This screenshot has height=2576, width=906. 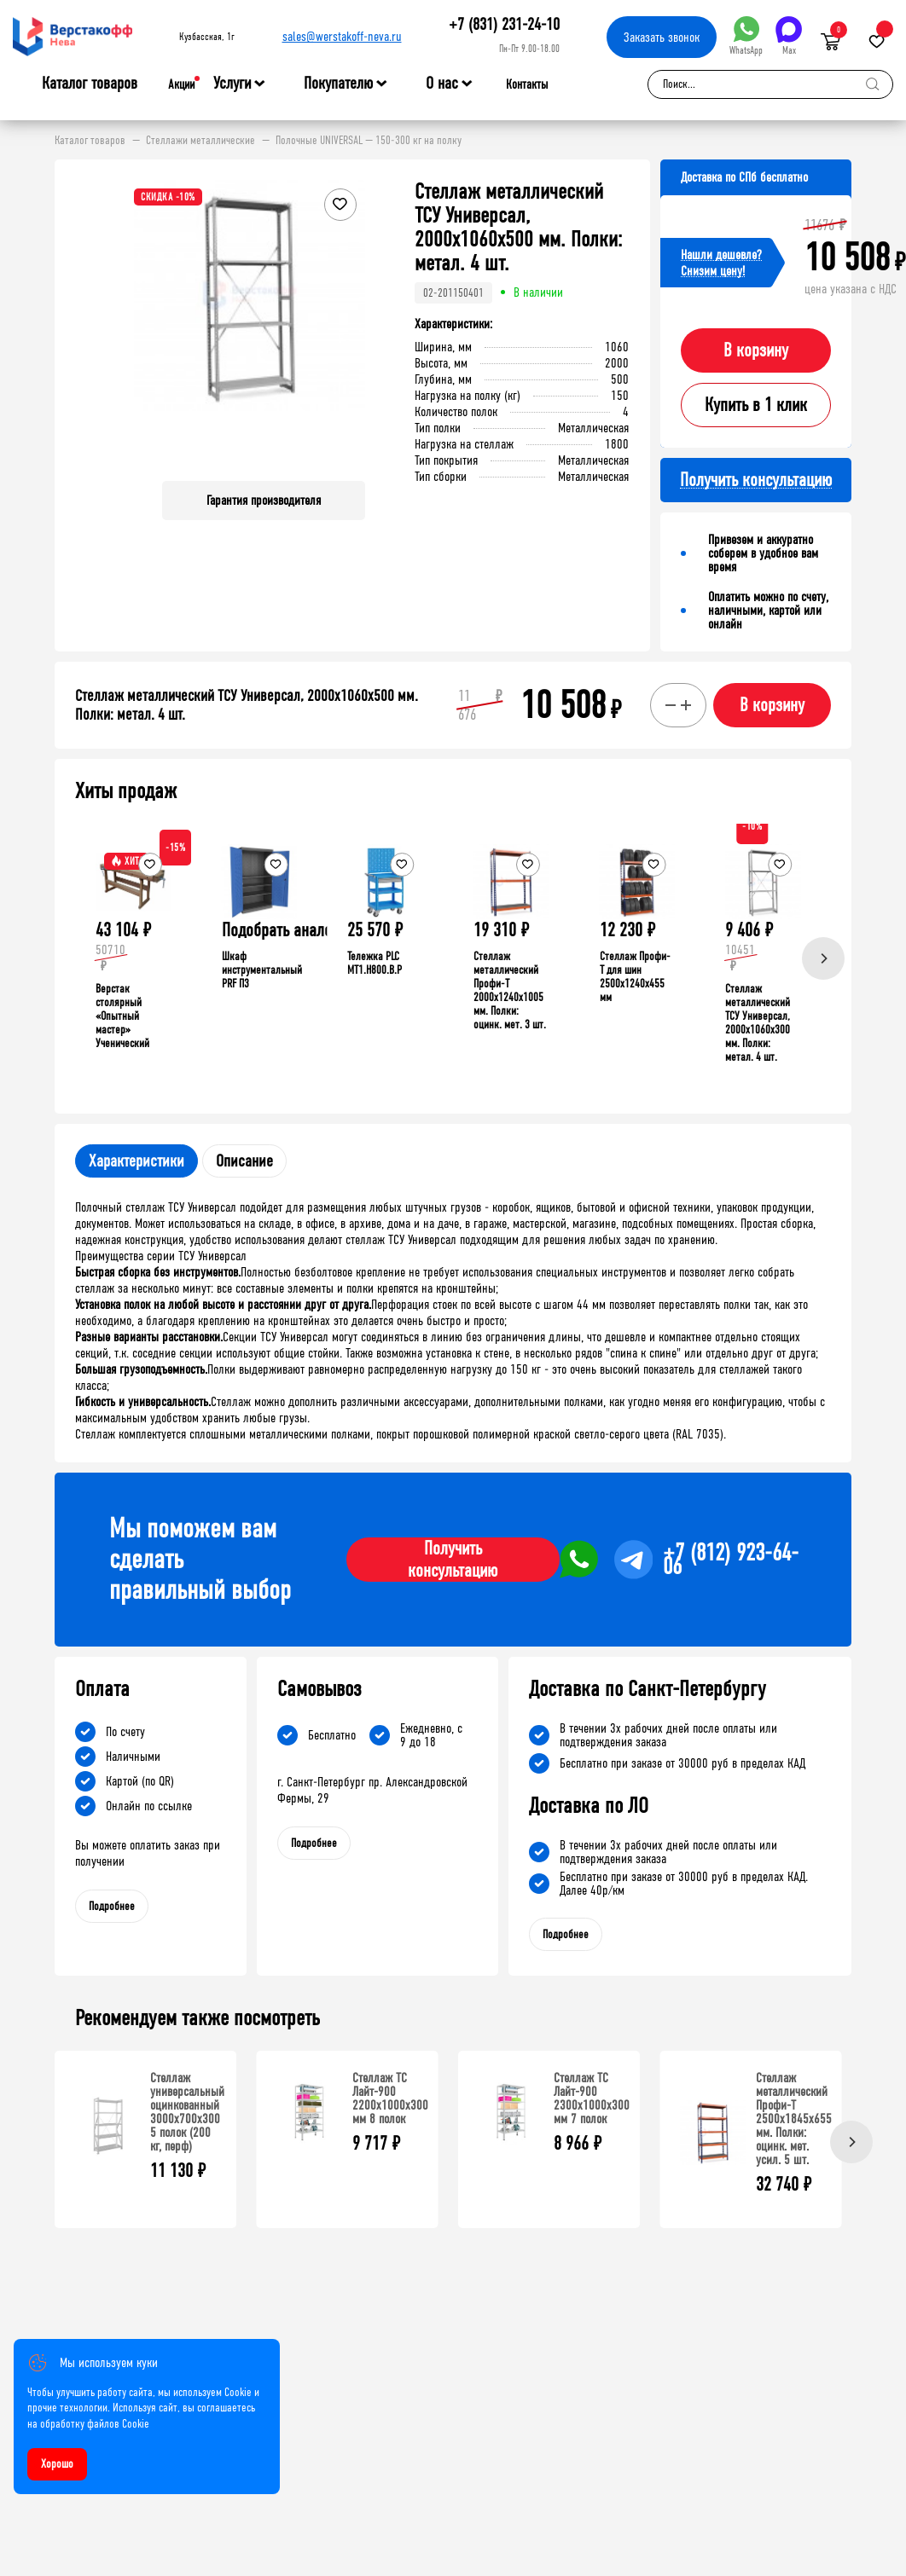 What do you see at coordinates (504, 24) in the screenshot?
I see `+7 (831) 231-24-10` at bounding box center [504, 24].